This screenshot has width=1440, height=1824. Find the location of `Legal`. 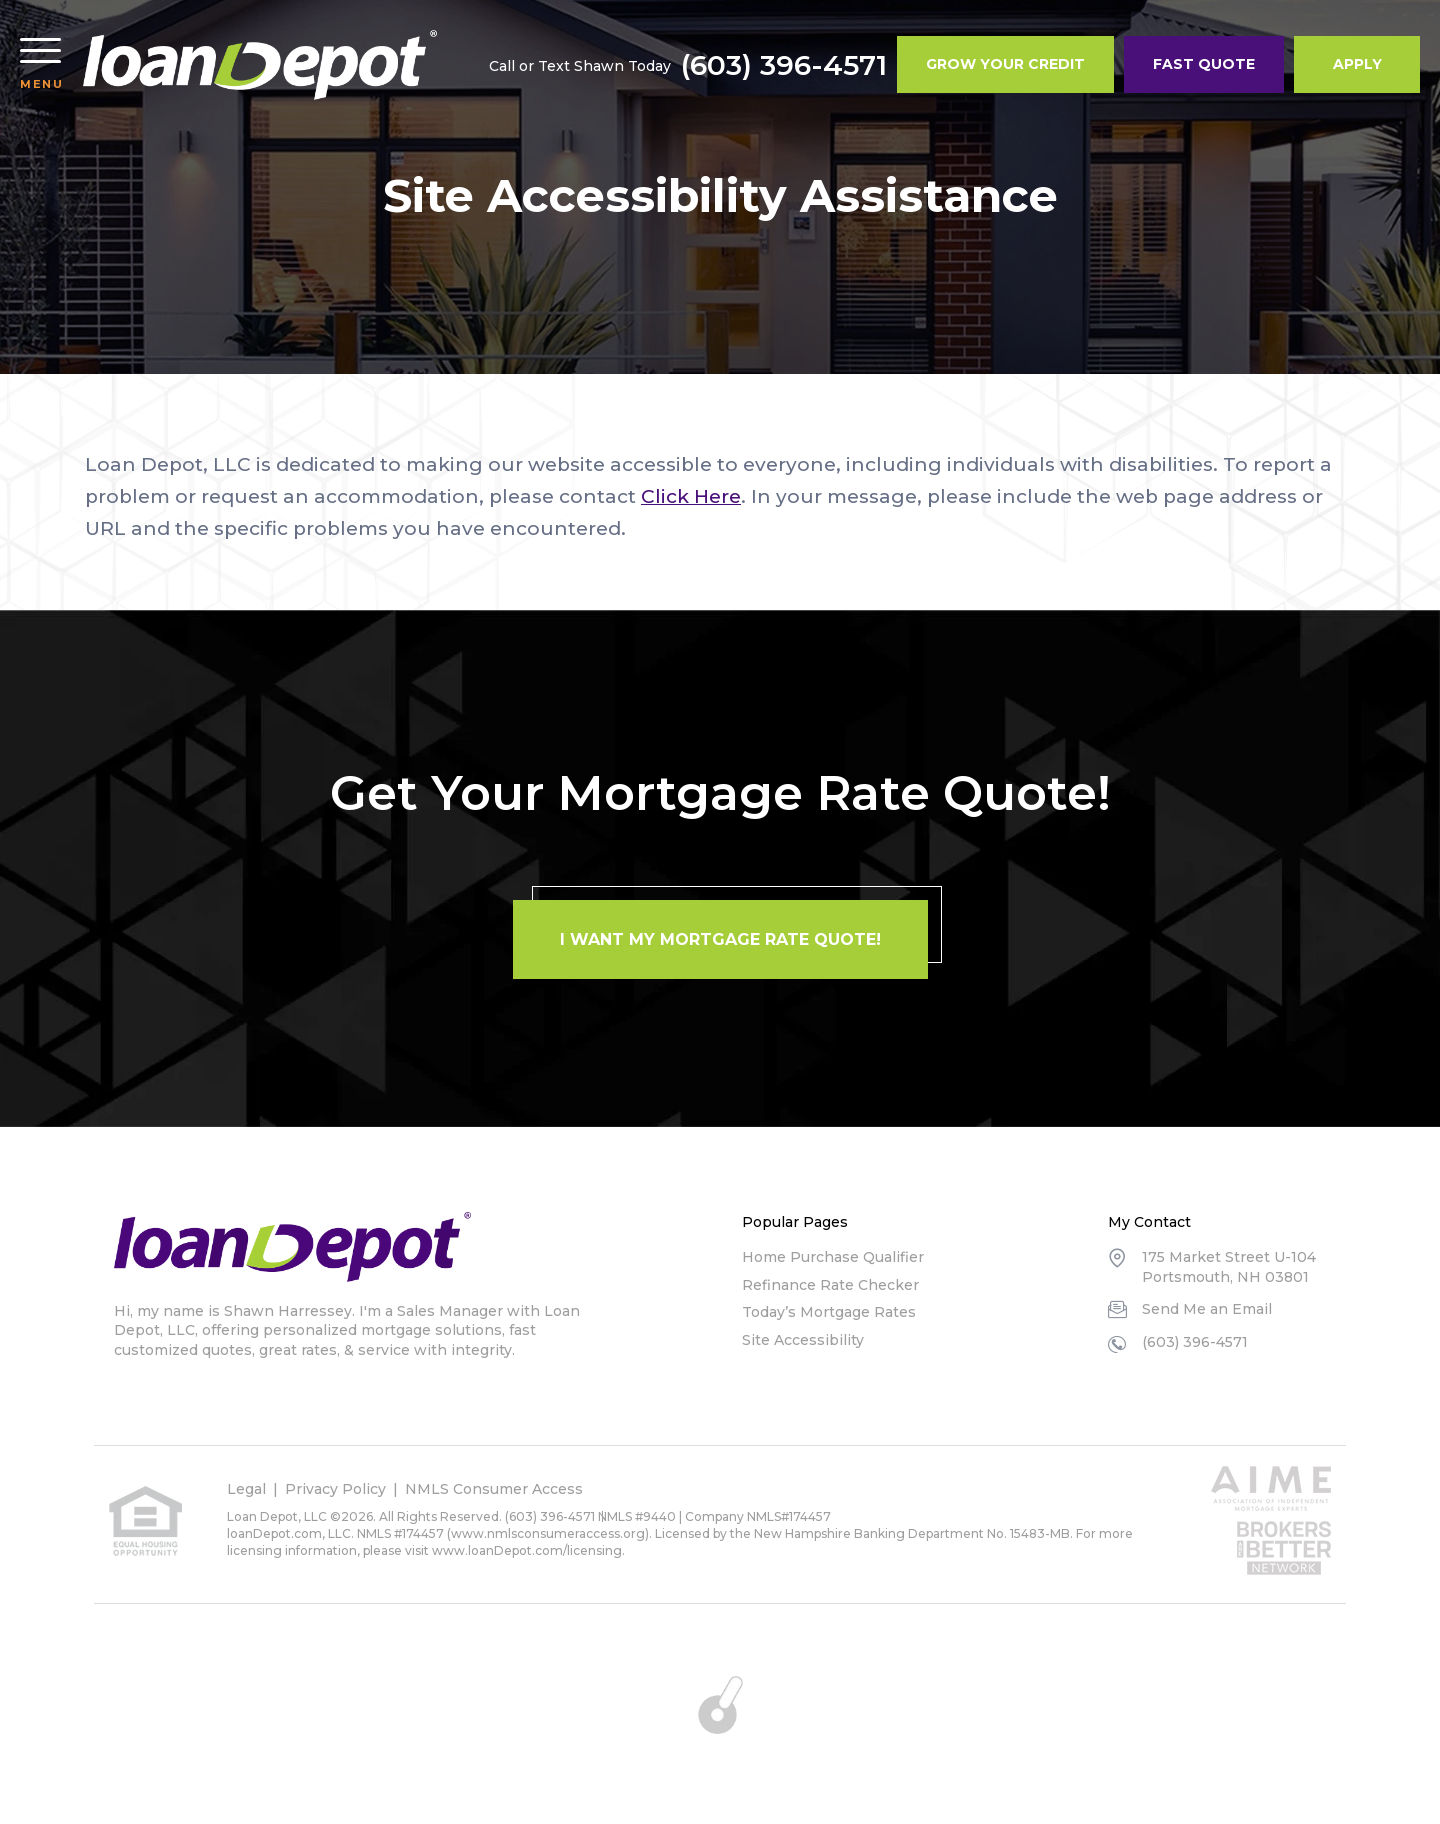

Legal is located at coordinates (246, 1489).